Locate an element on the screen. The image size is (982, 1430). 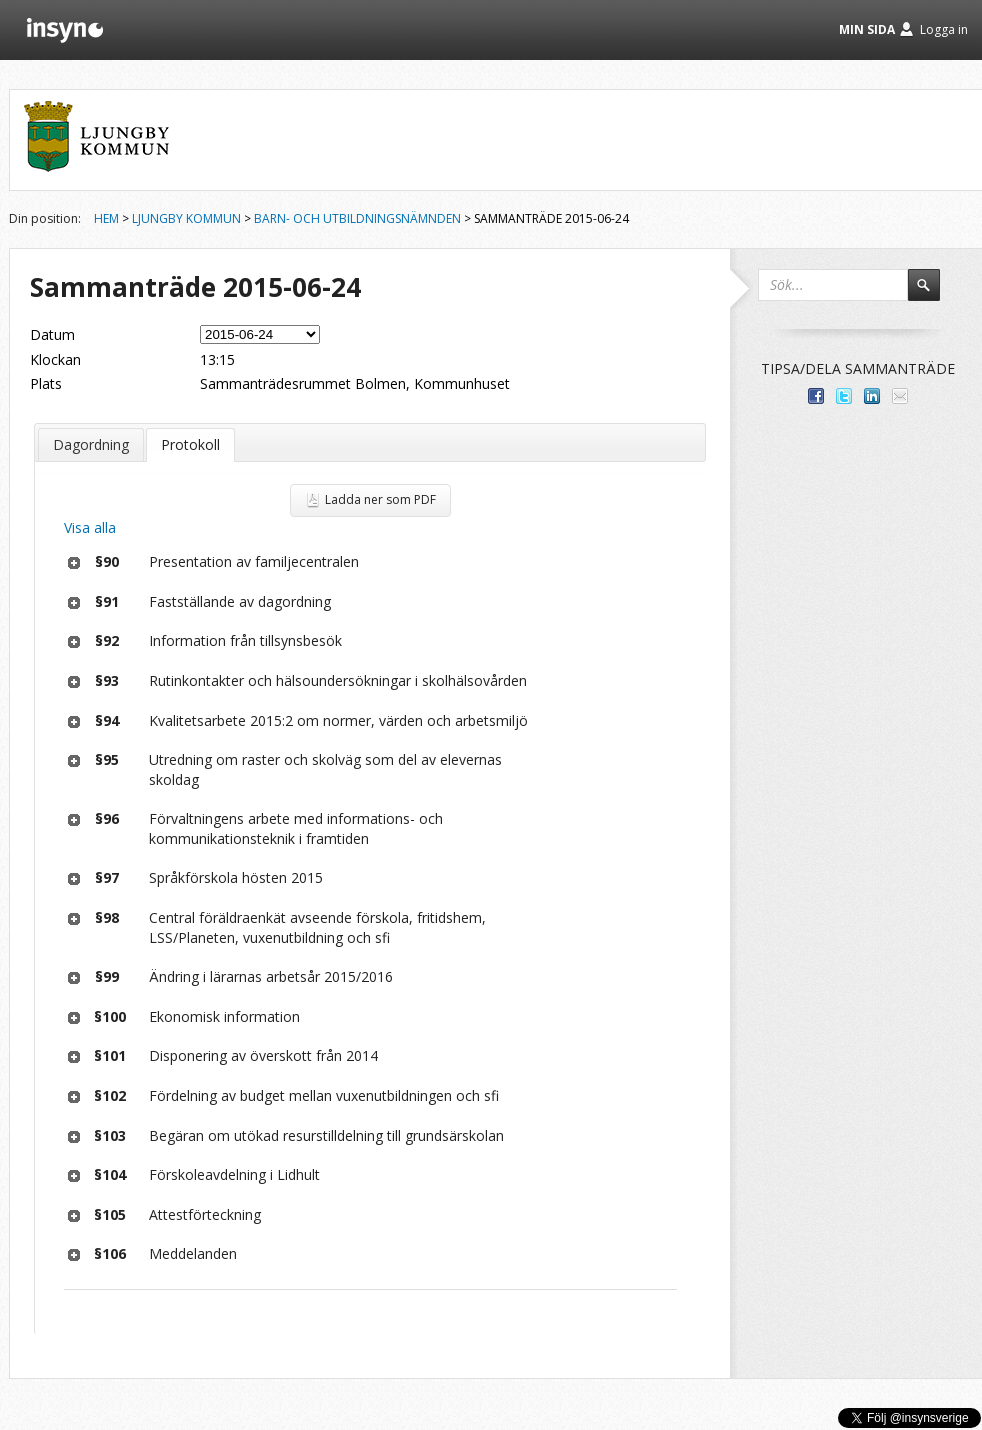
Visa alla is located at coordinates (90, 527).